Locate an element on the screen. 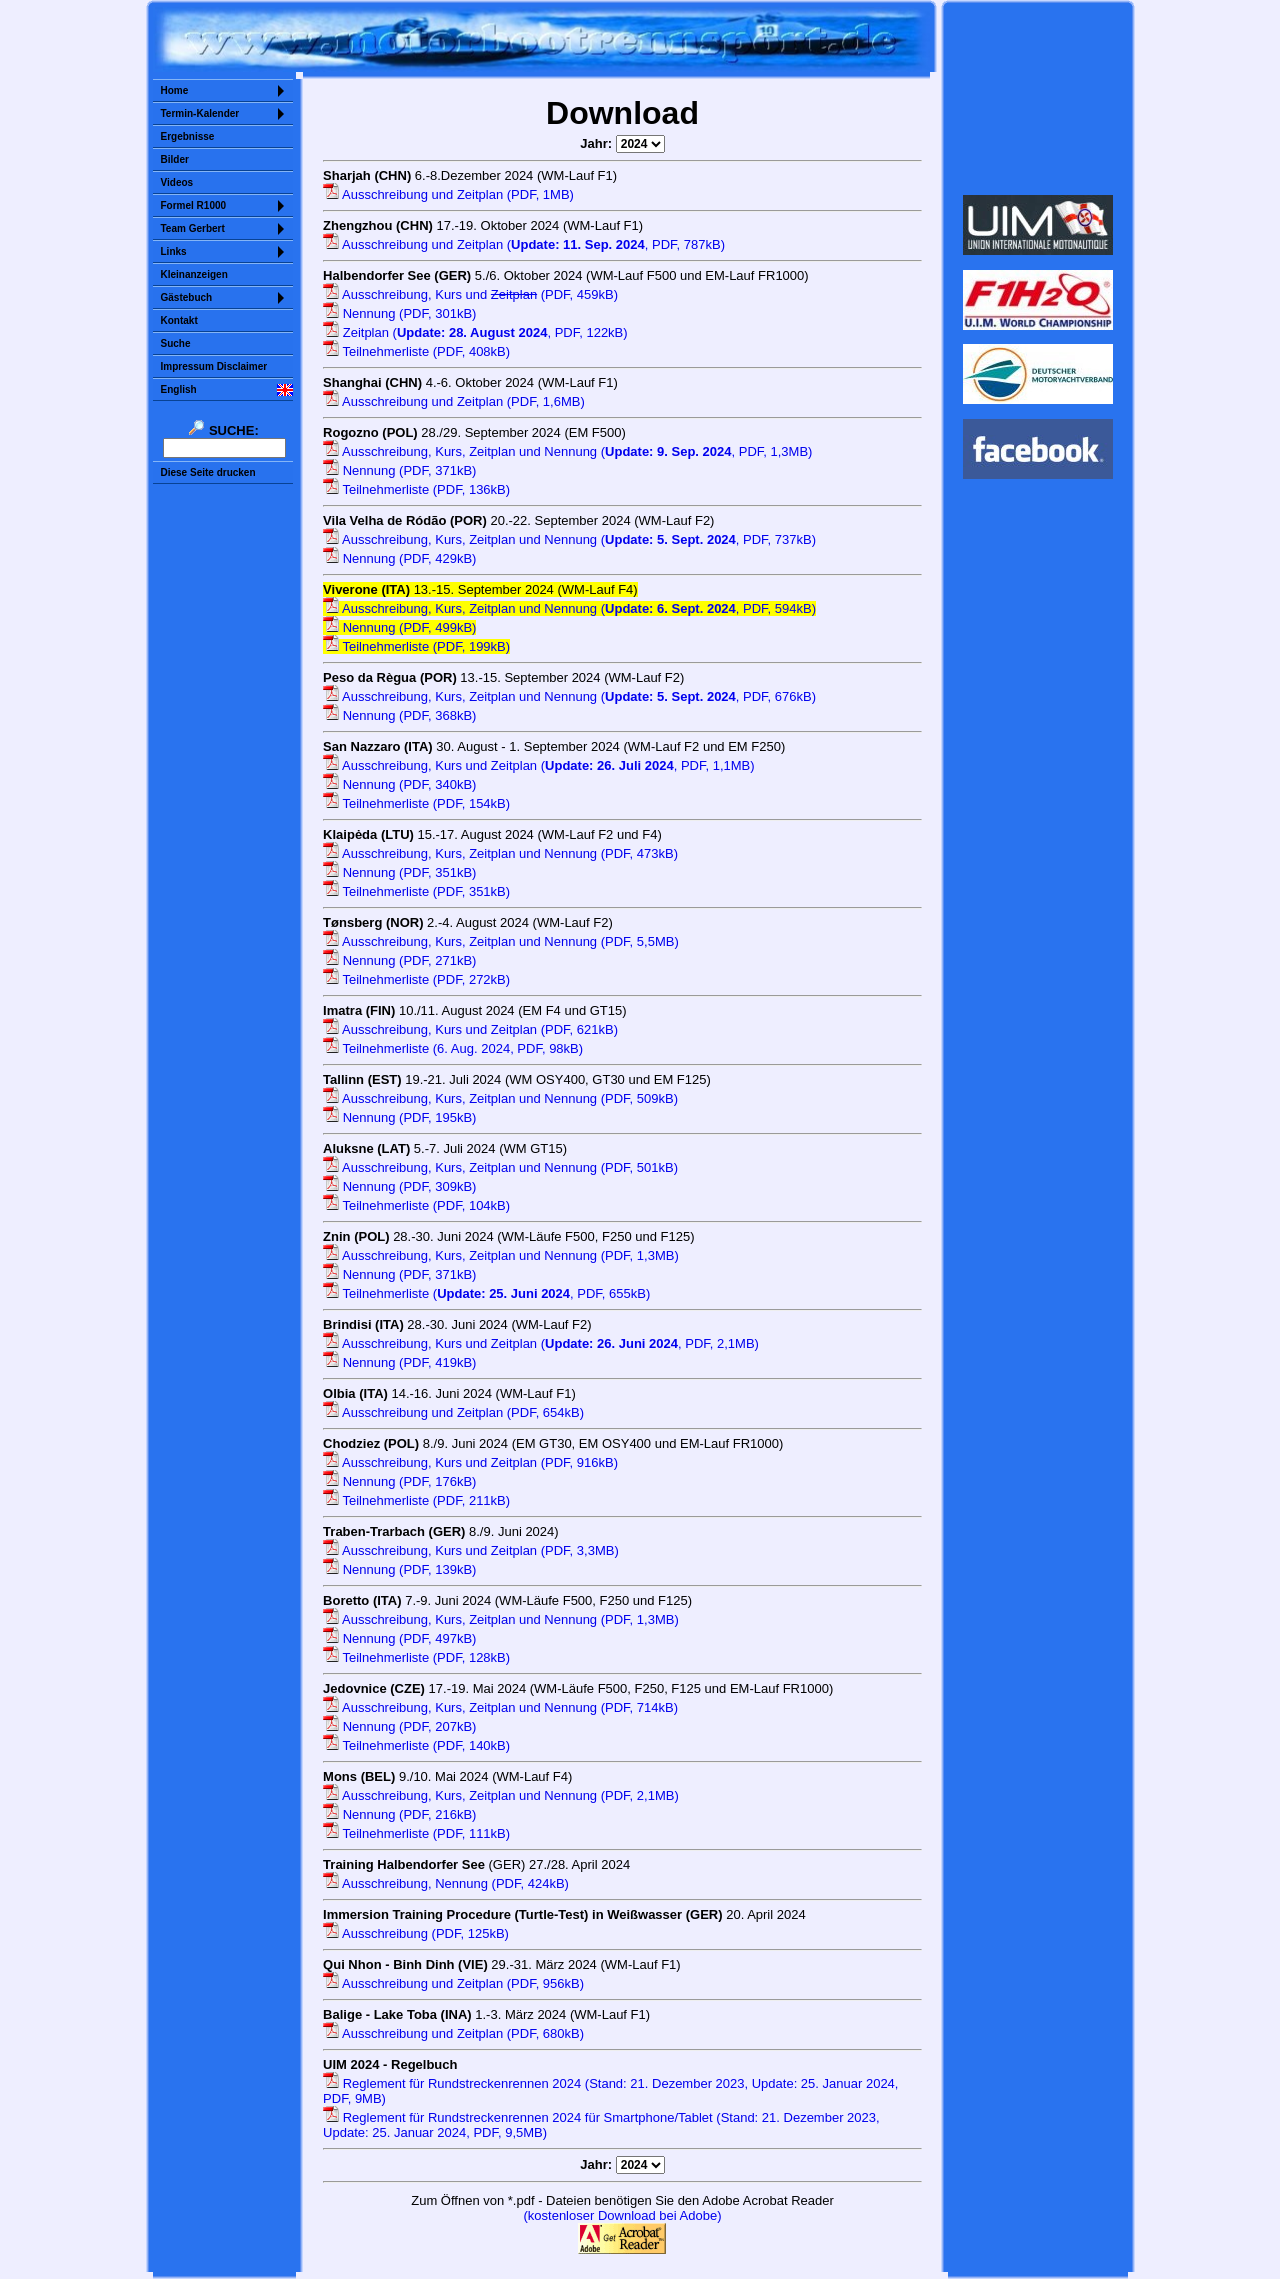 The height and width of the screenshot is (2279, 1280). Kontakt is located at coordinates (179, 320).